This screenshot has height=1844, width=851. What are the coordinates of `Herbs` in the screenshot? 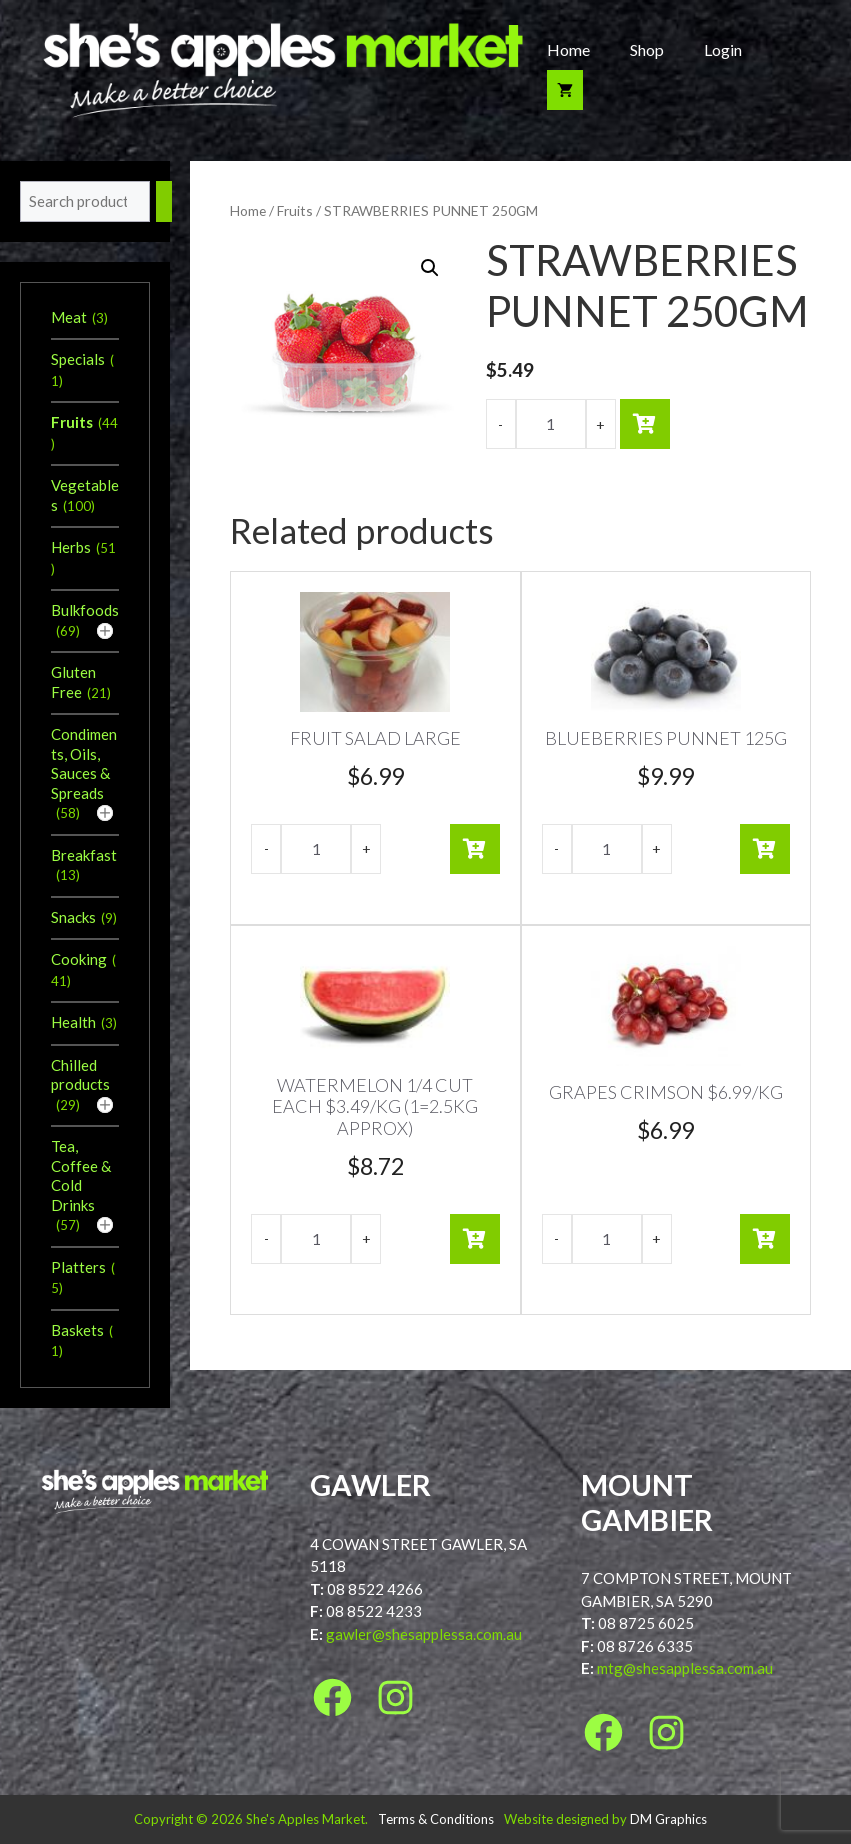 It's located at (71, 547).